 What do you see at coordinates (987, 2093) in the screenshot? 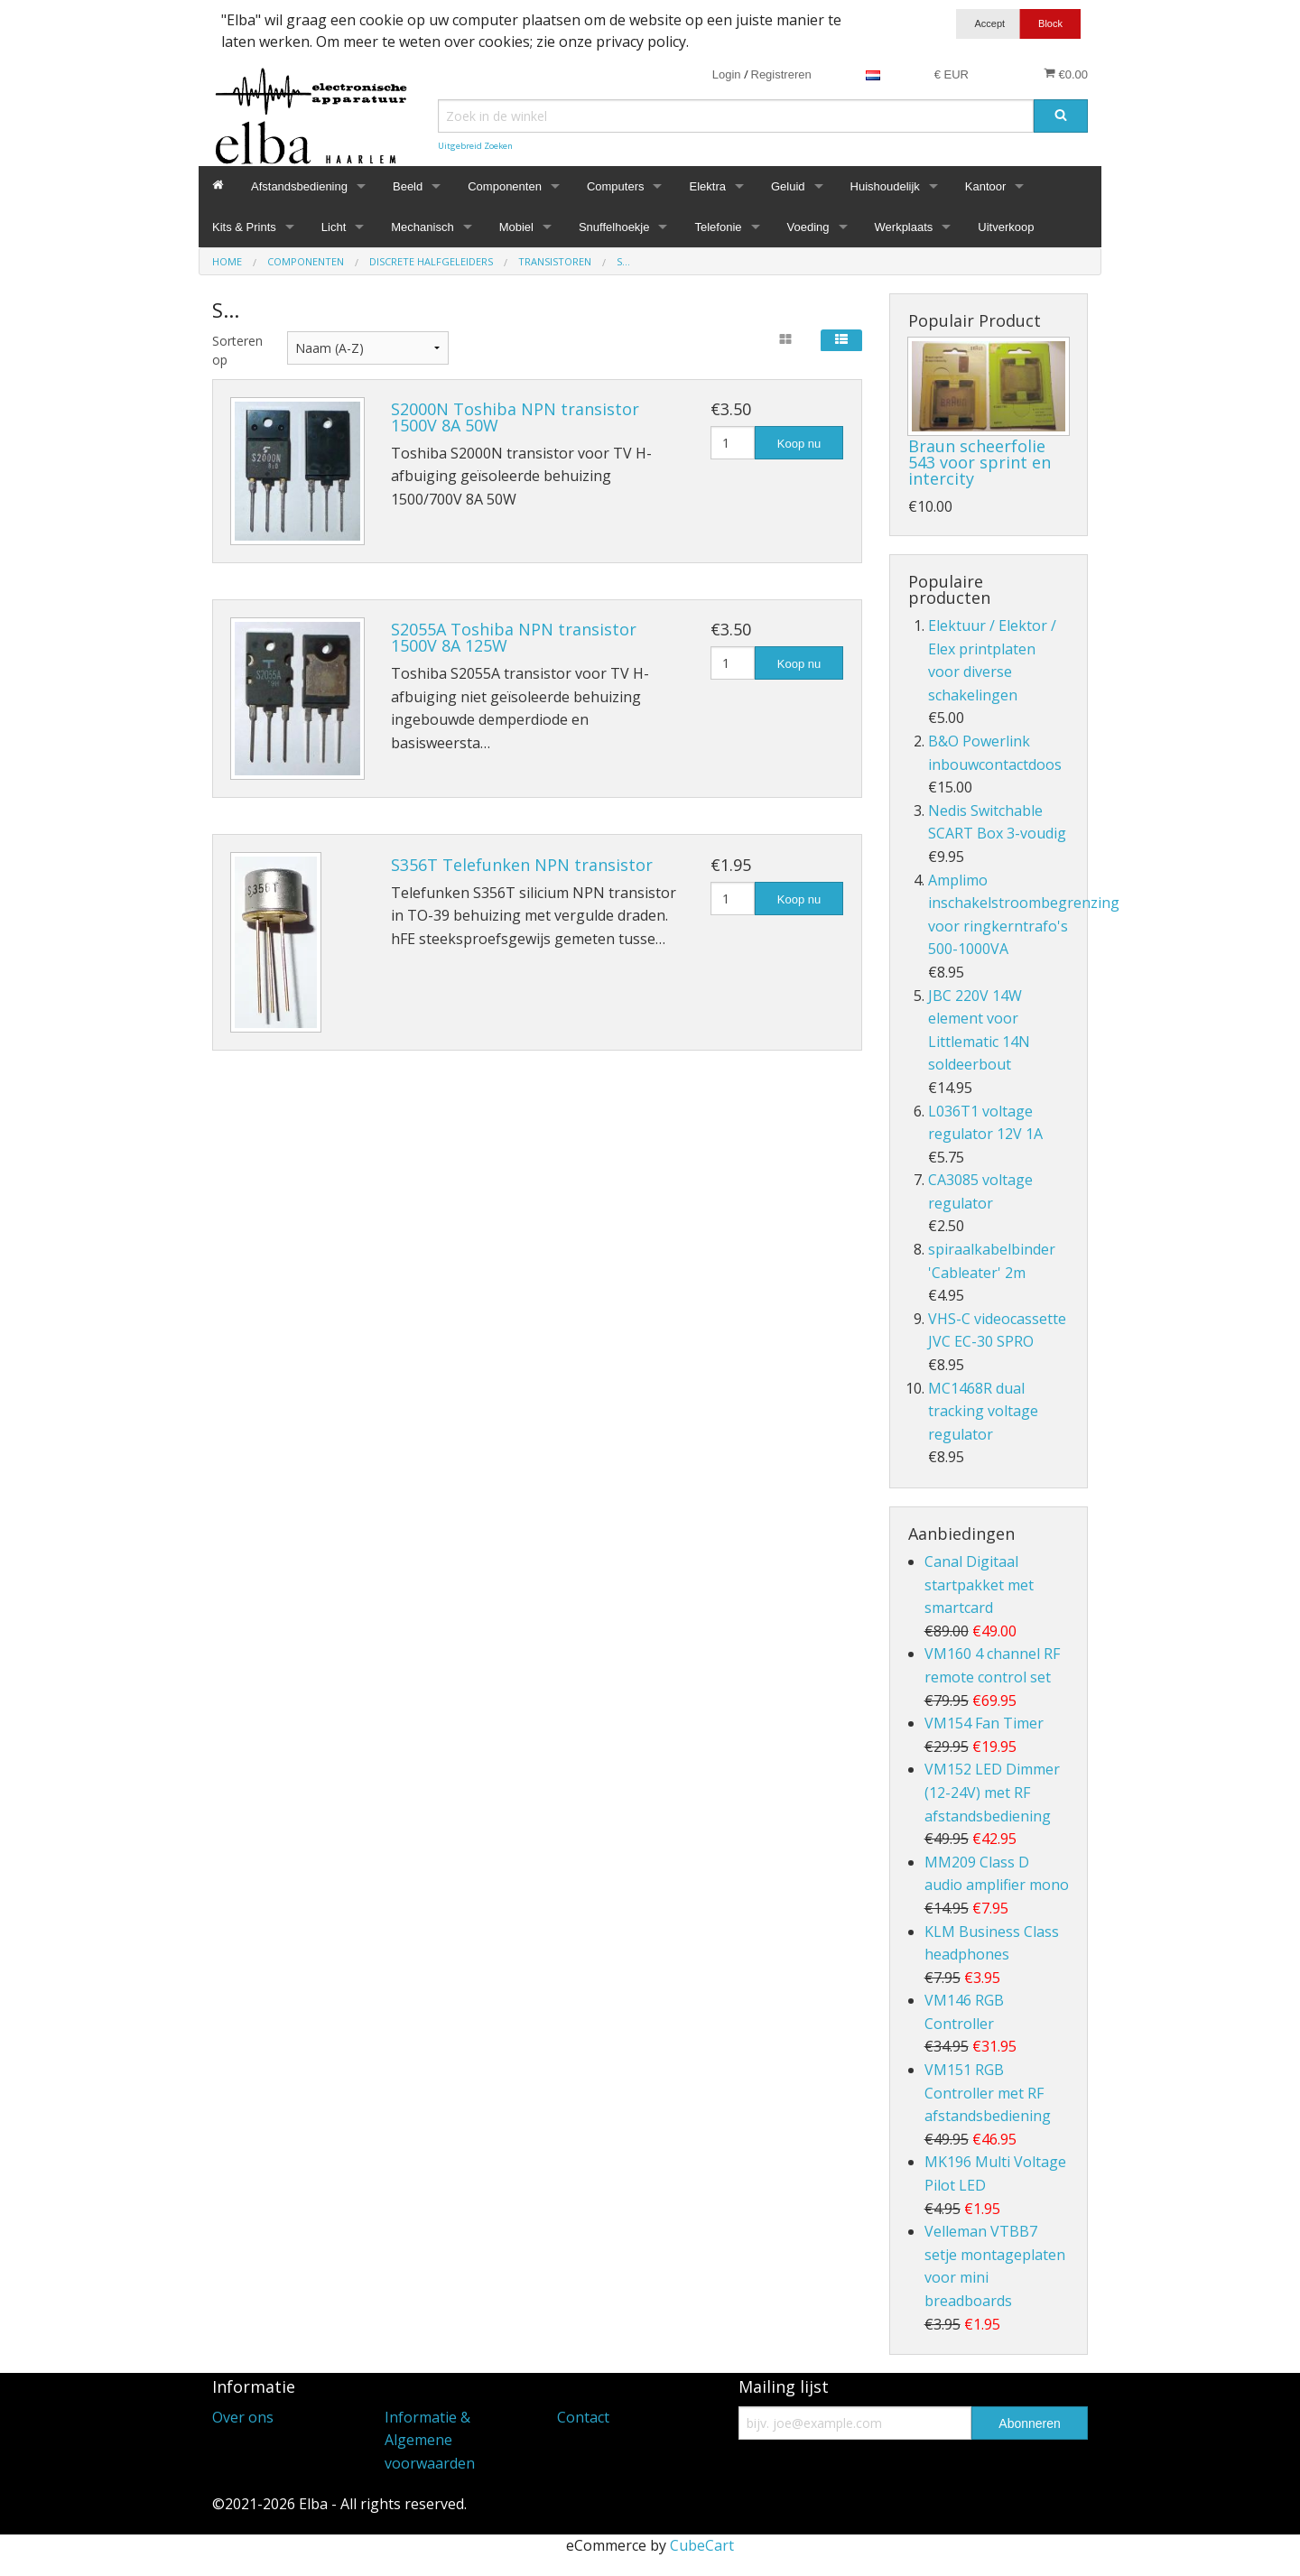
I see `VM151 RGB Controller met RF afstandsbediening` at bounding box center [987, 2093].